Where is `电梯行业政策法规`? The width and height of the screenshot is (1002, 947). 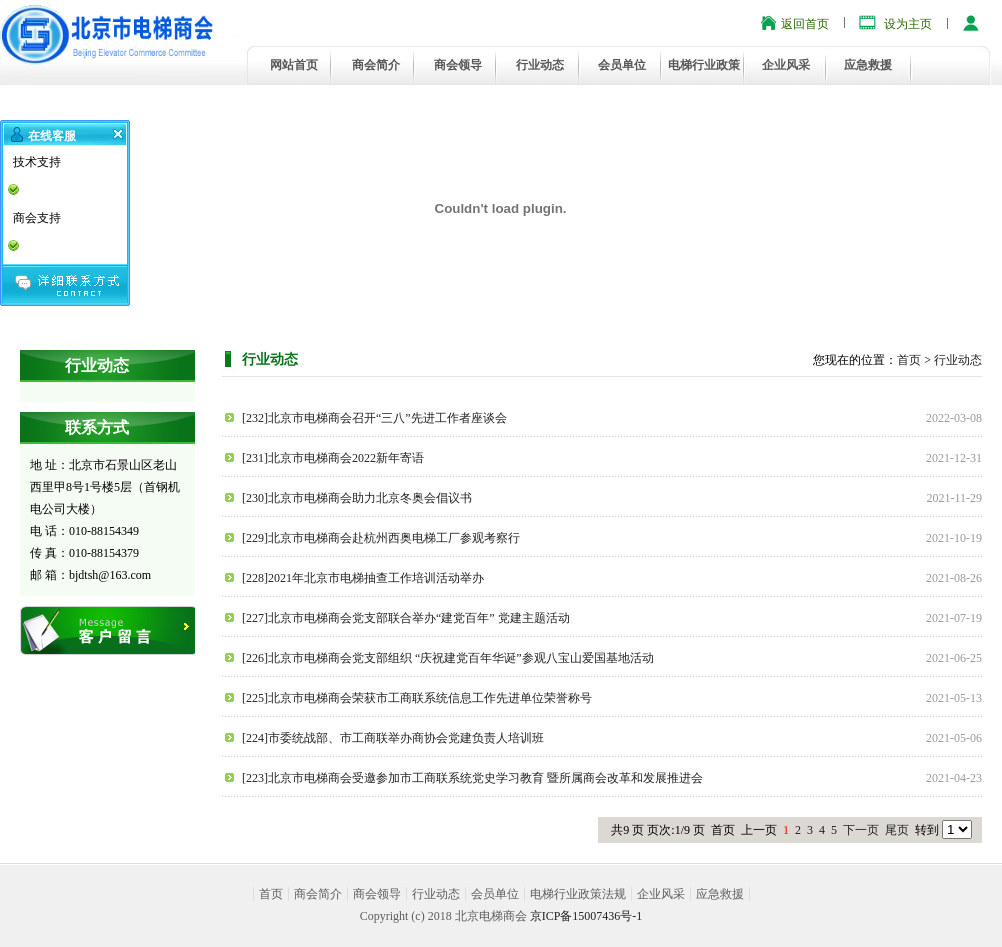 电梯行业政策法规 is located at coordinates (578, 894).